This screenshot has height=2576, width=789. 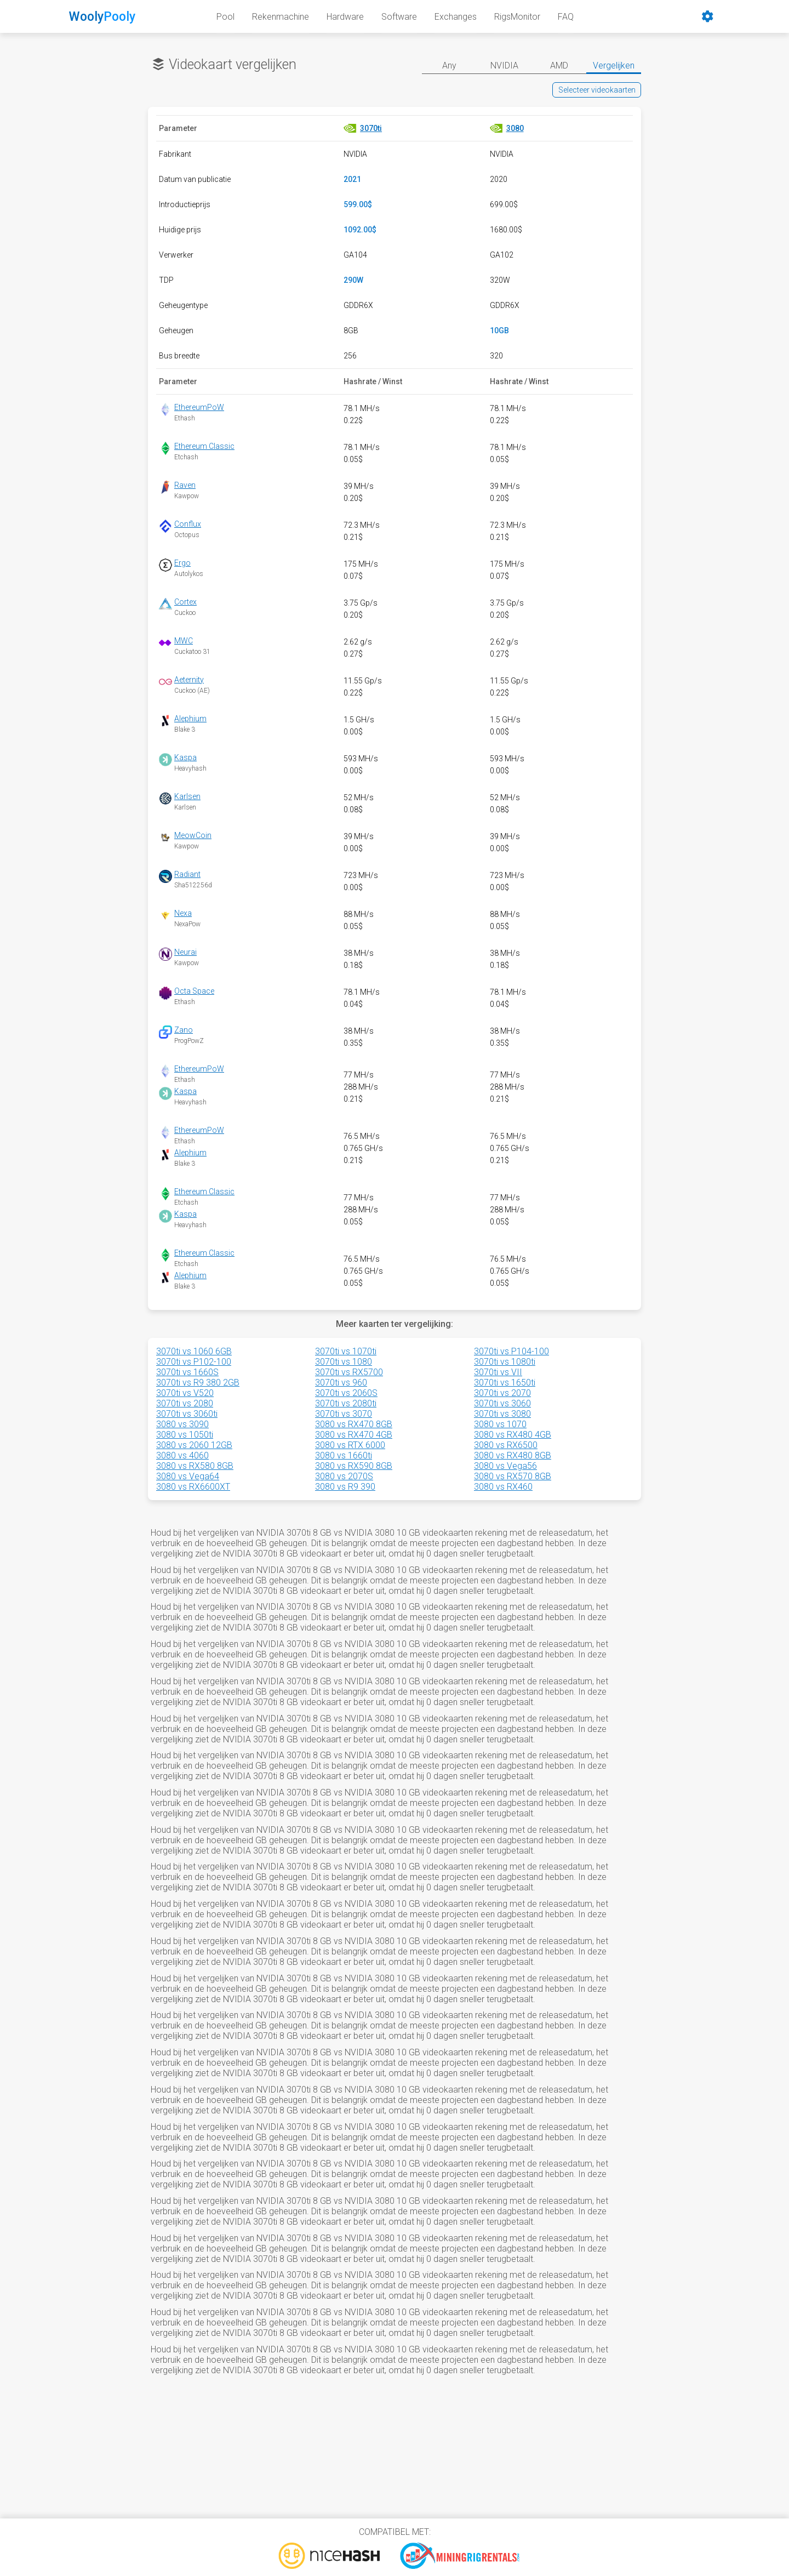 I want to click on Conflux, so click(x=187, y=524).